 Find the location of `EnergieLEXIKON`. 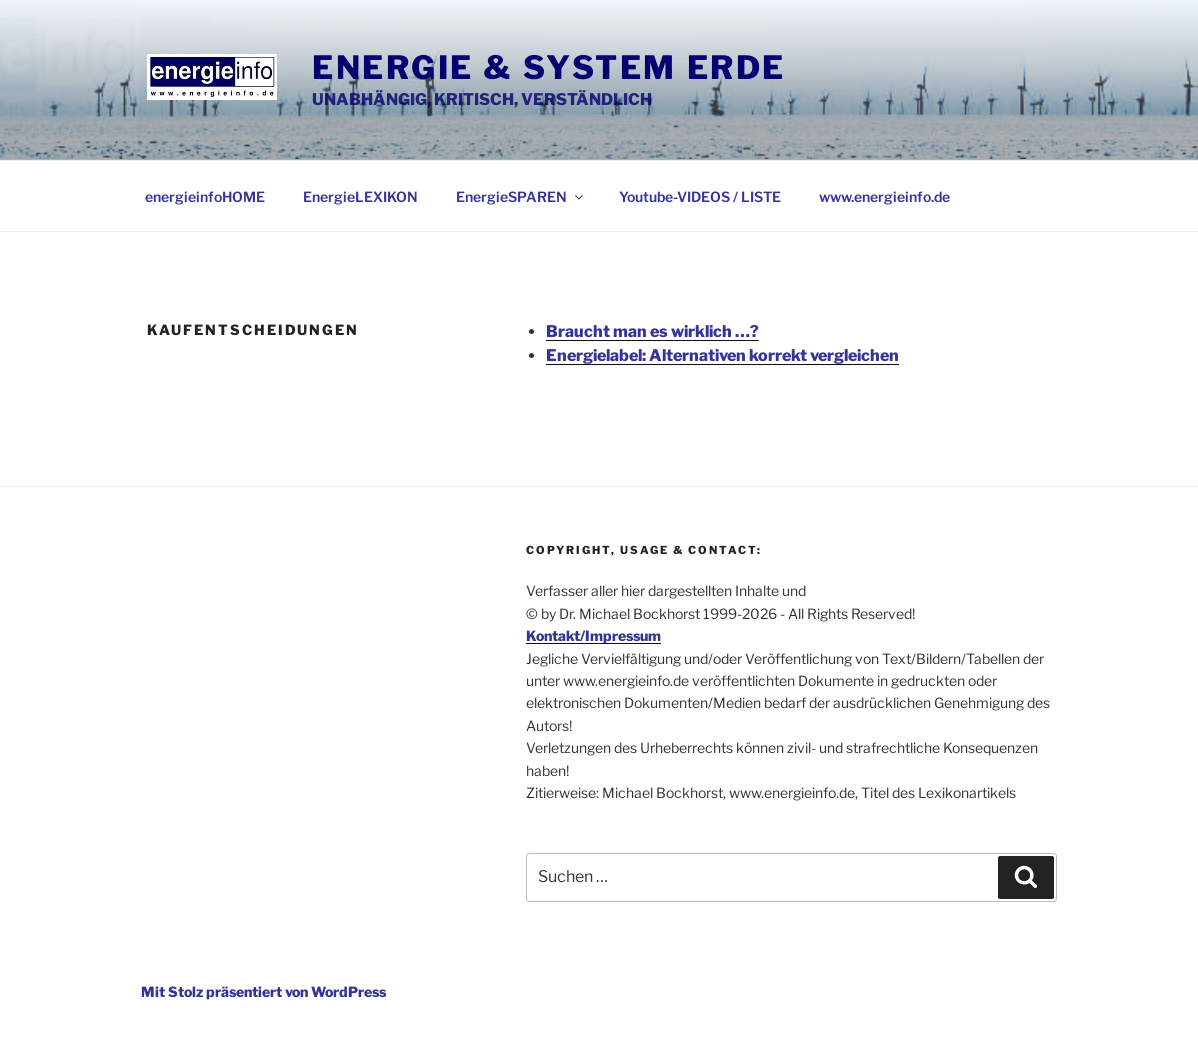

EnergieLEXIKON is located at coordinates (360, 196).